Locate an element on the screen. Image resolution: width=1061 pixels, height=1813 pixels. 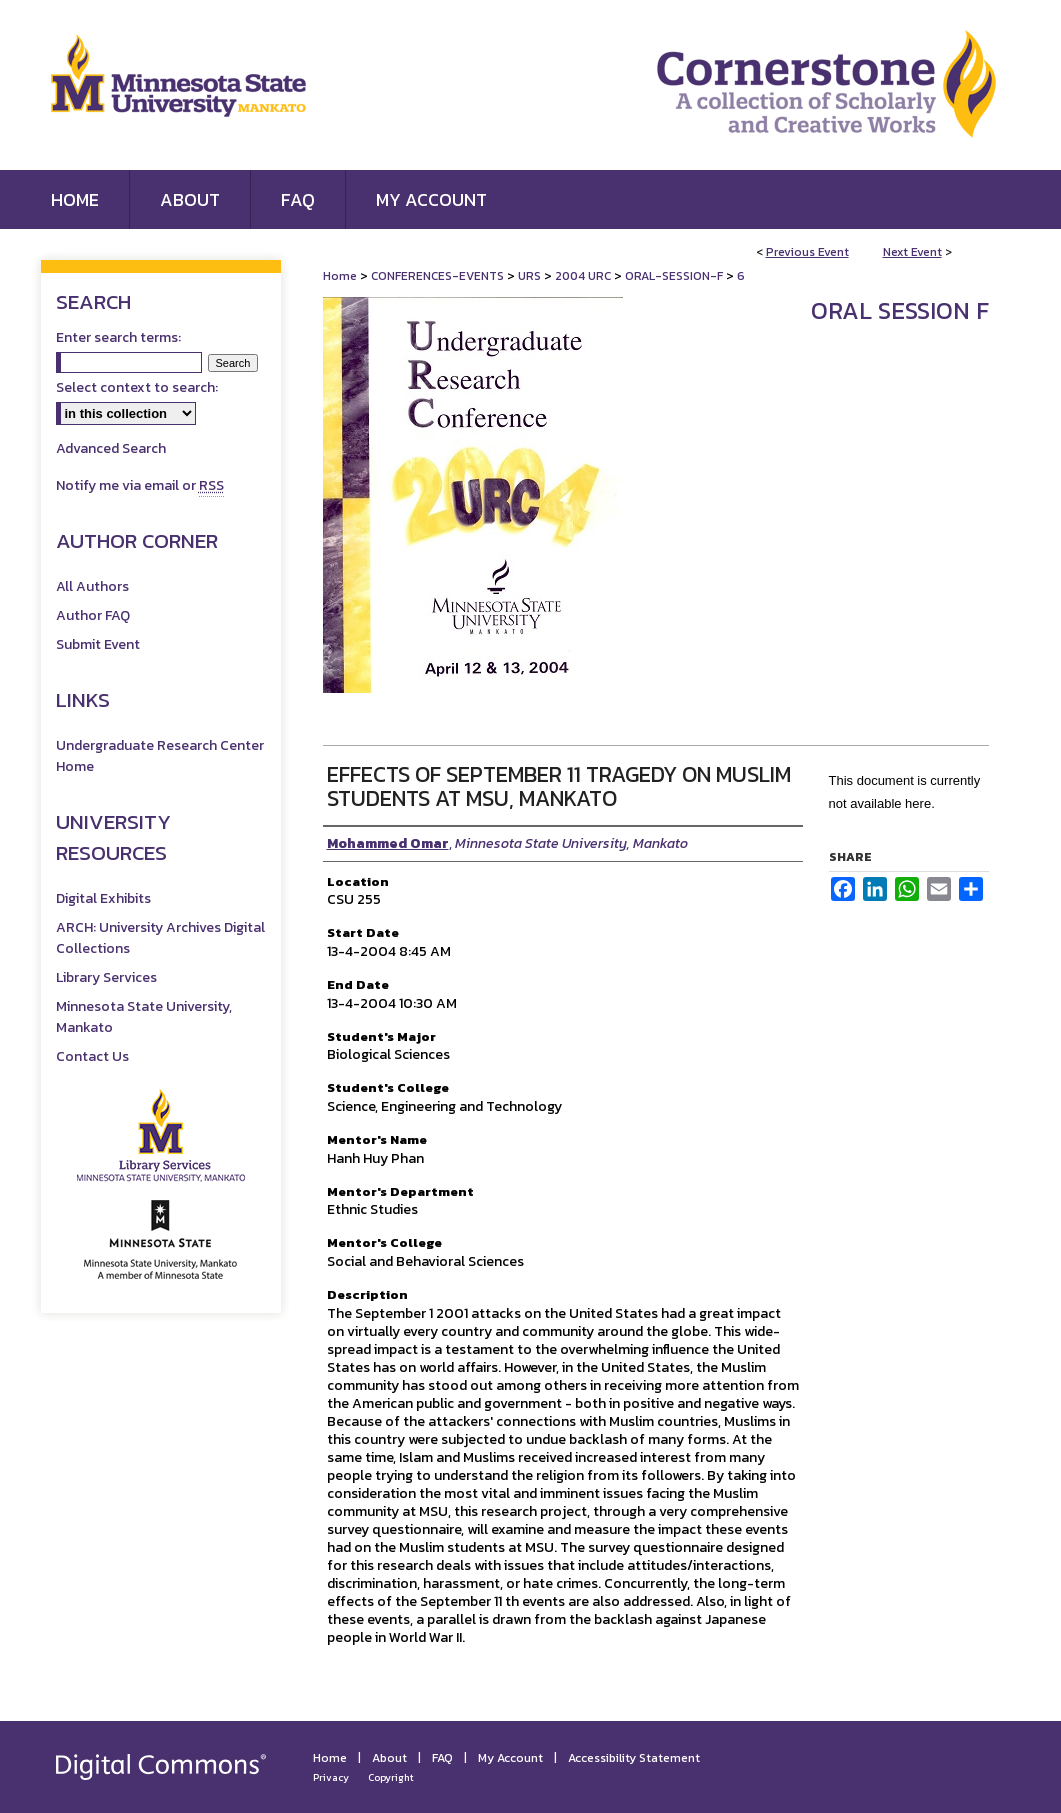
Privacy is located at coordinates (331, 1777).